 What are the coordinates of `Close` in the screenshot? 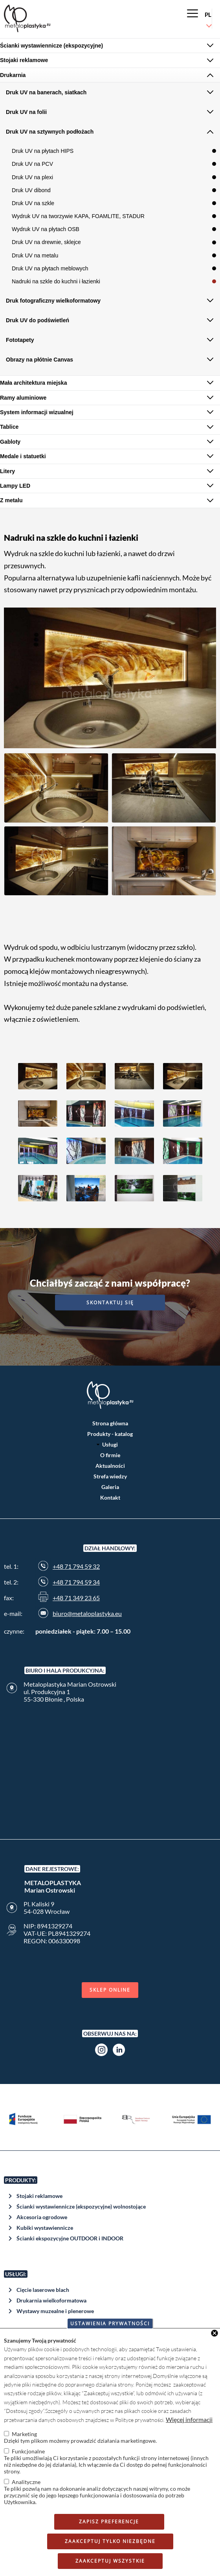 It's located at (214, 2333).